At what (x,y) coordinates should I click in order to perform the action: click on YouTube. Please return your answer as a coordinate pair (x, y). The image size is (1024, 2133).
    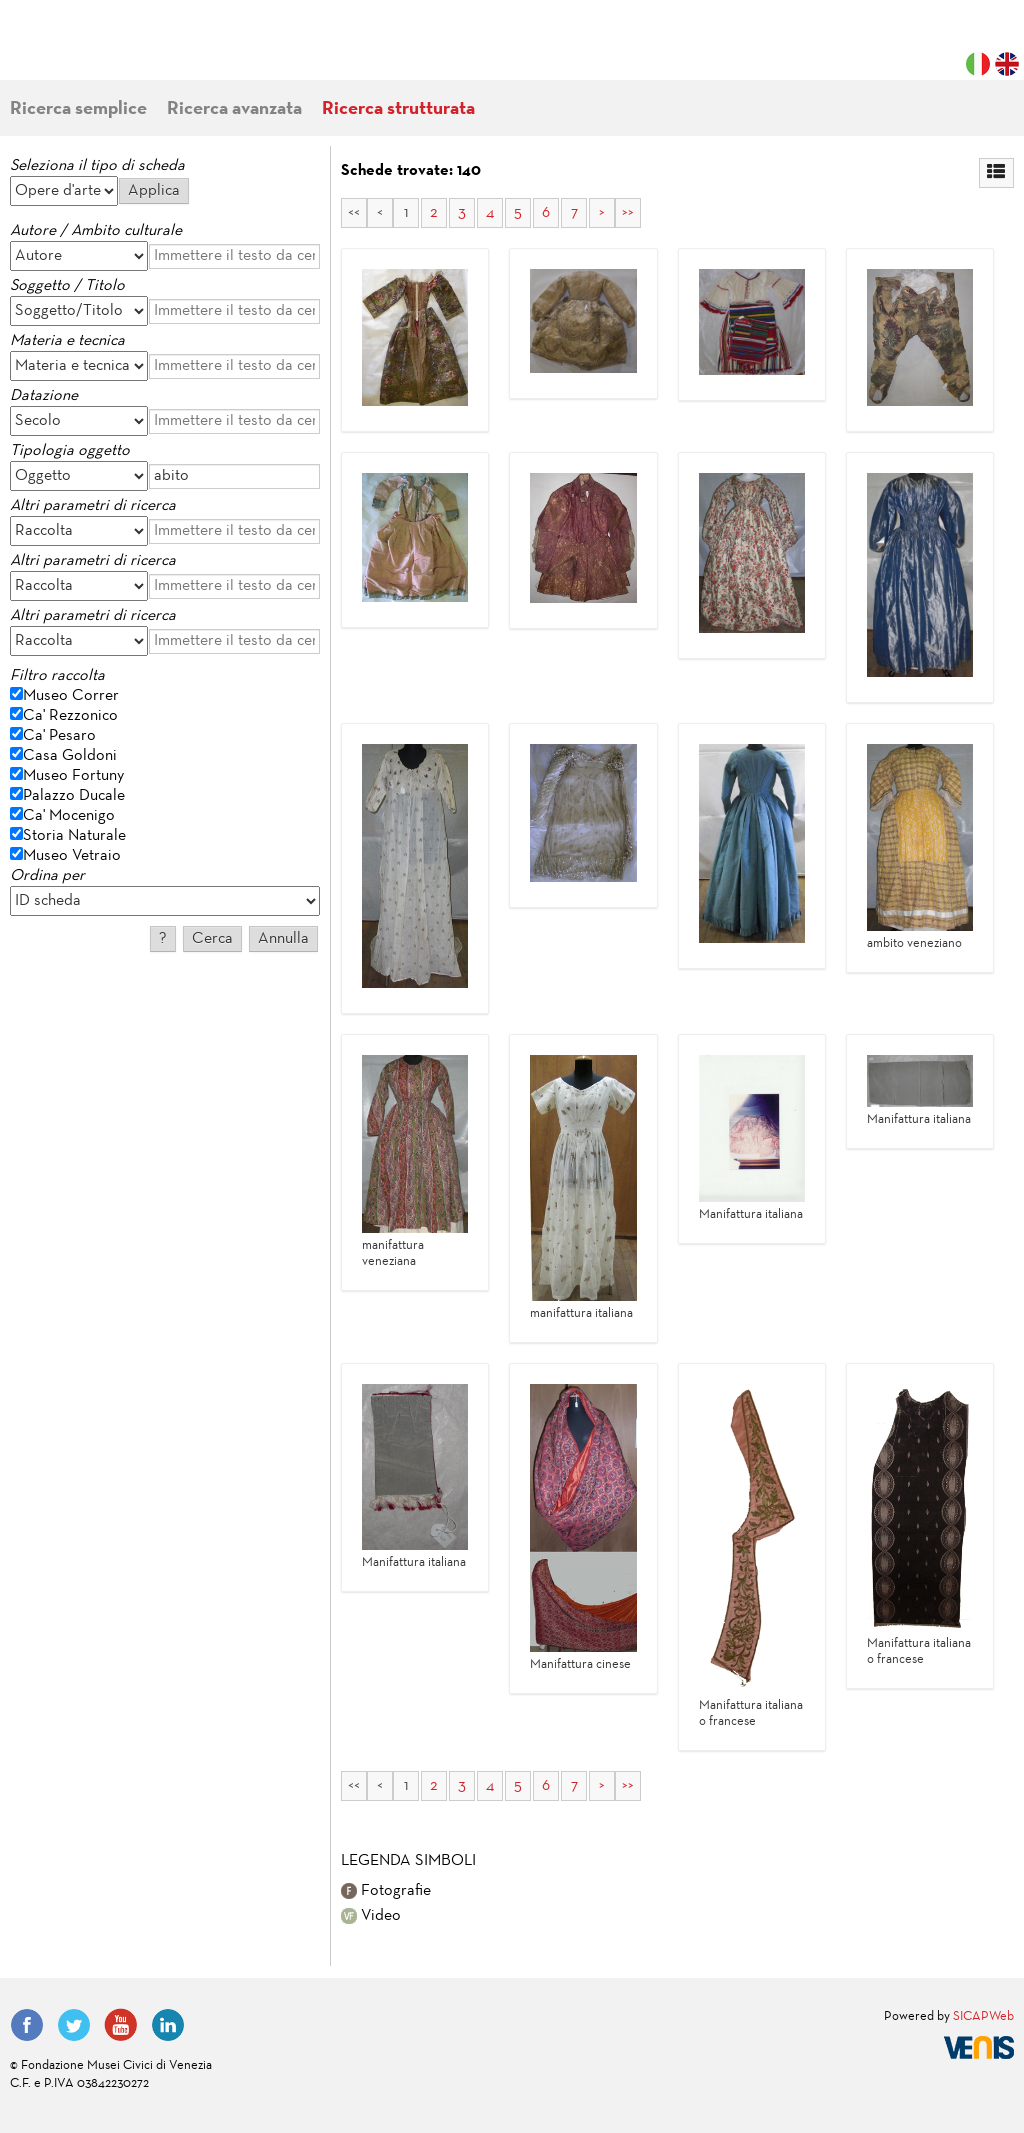
    Looking at the image, I should click on (121, 2025).